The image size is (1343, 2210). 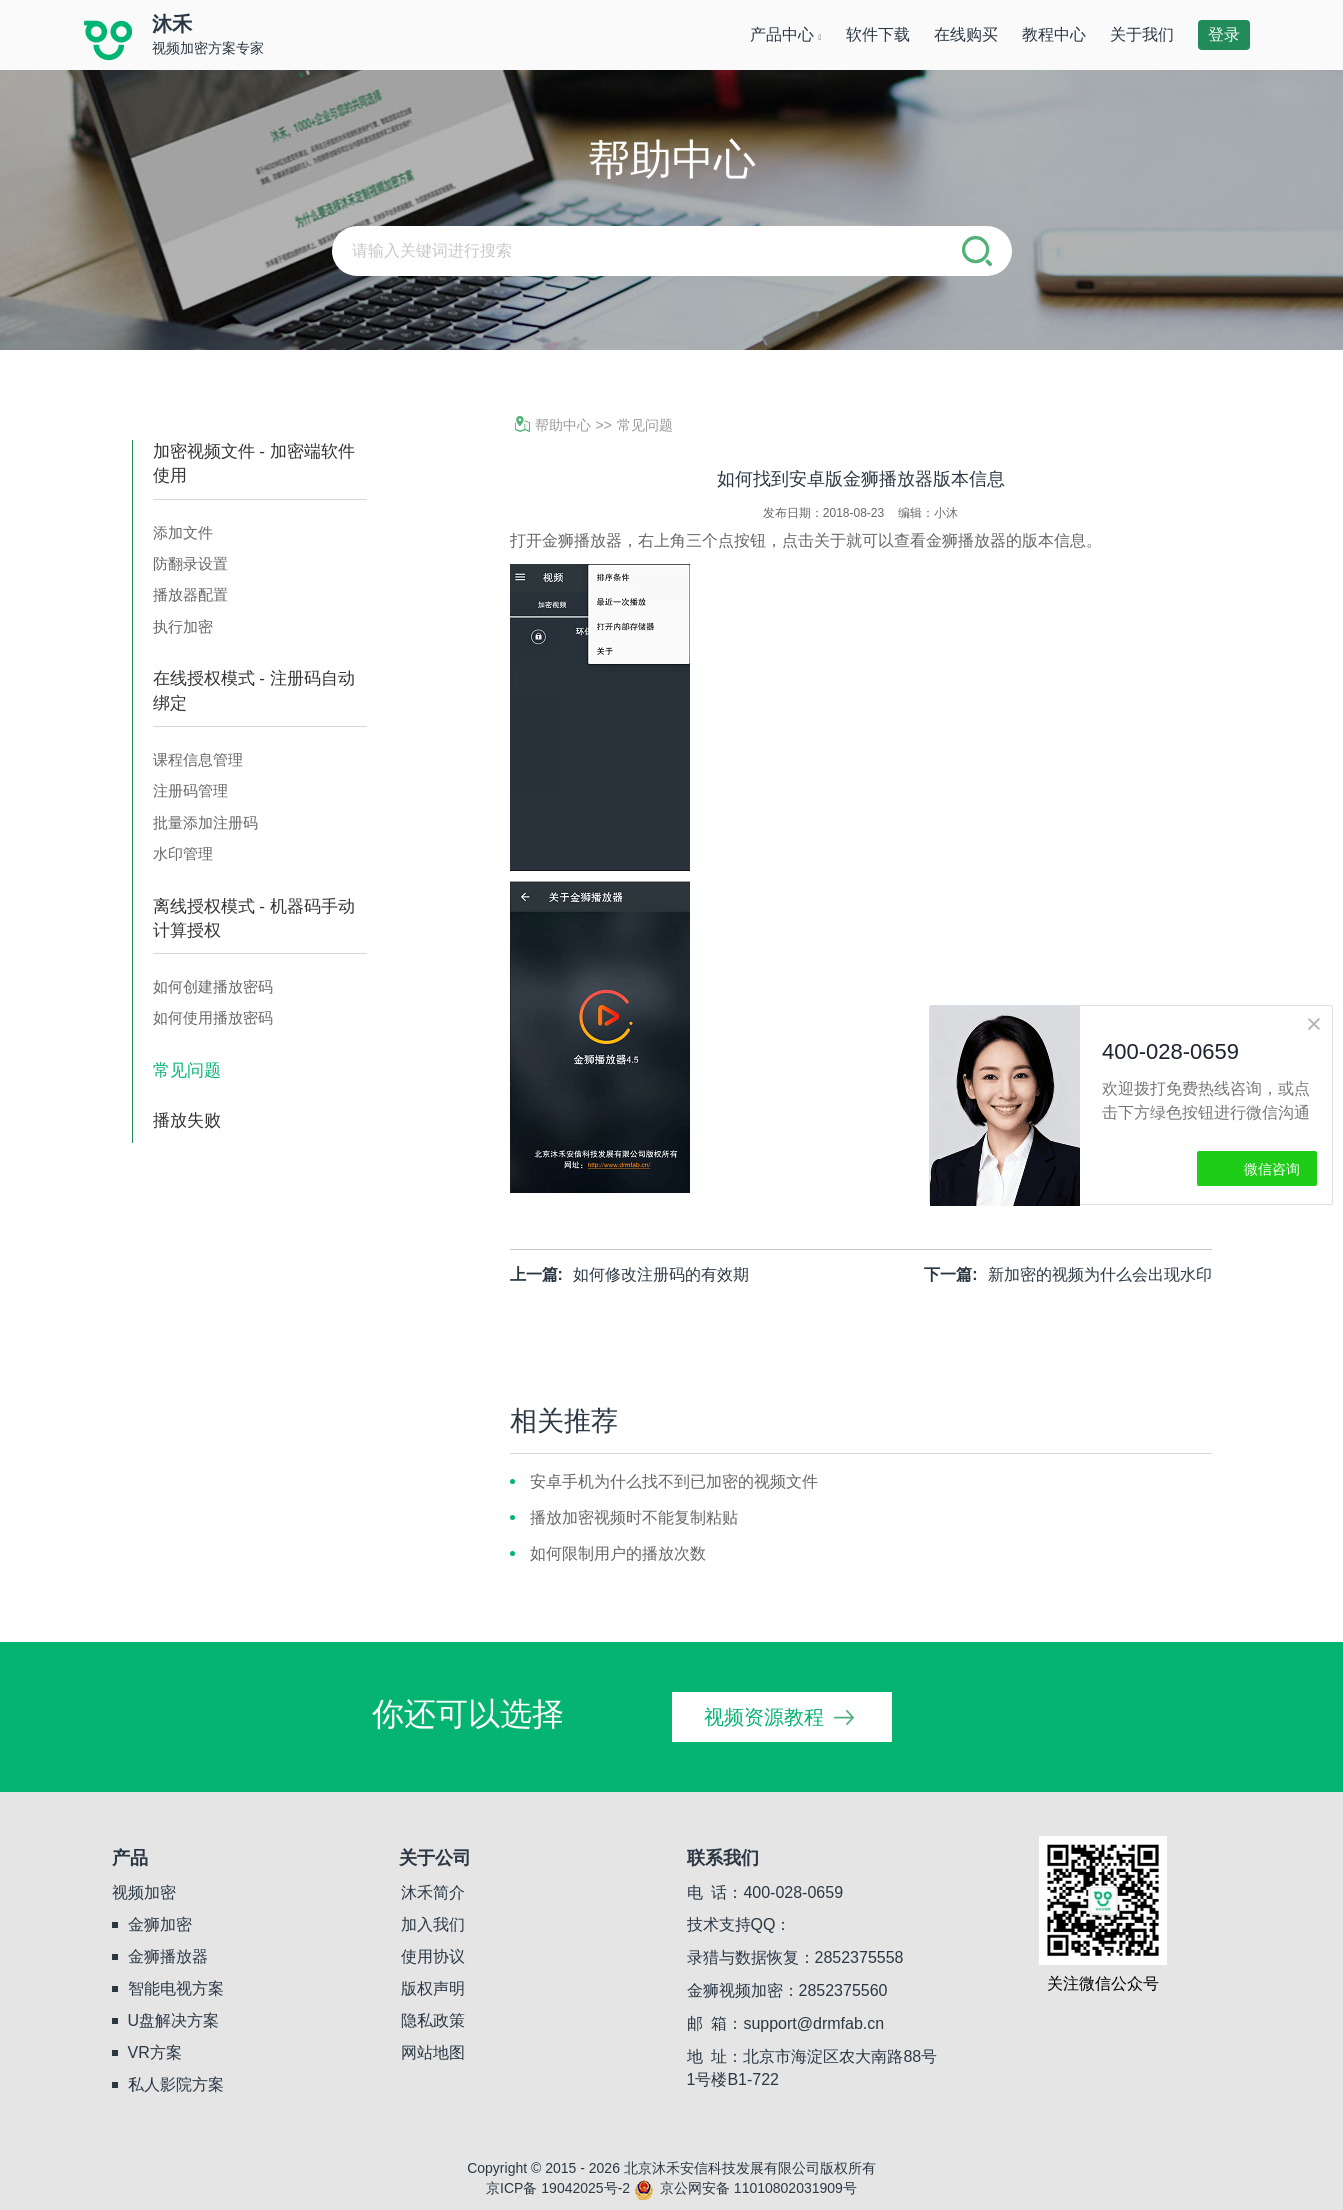 I want to click on 播放失败, so click(x=187, y=1120).